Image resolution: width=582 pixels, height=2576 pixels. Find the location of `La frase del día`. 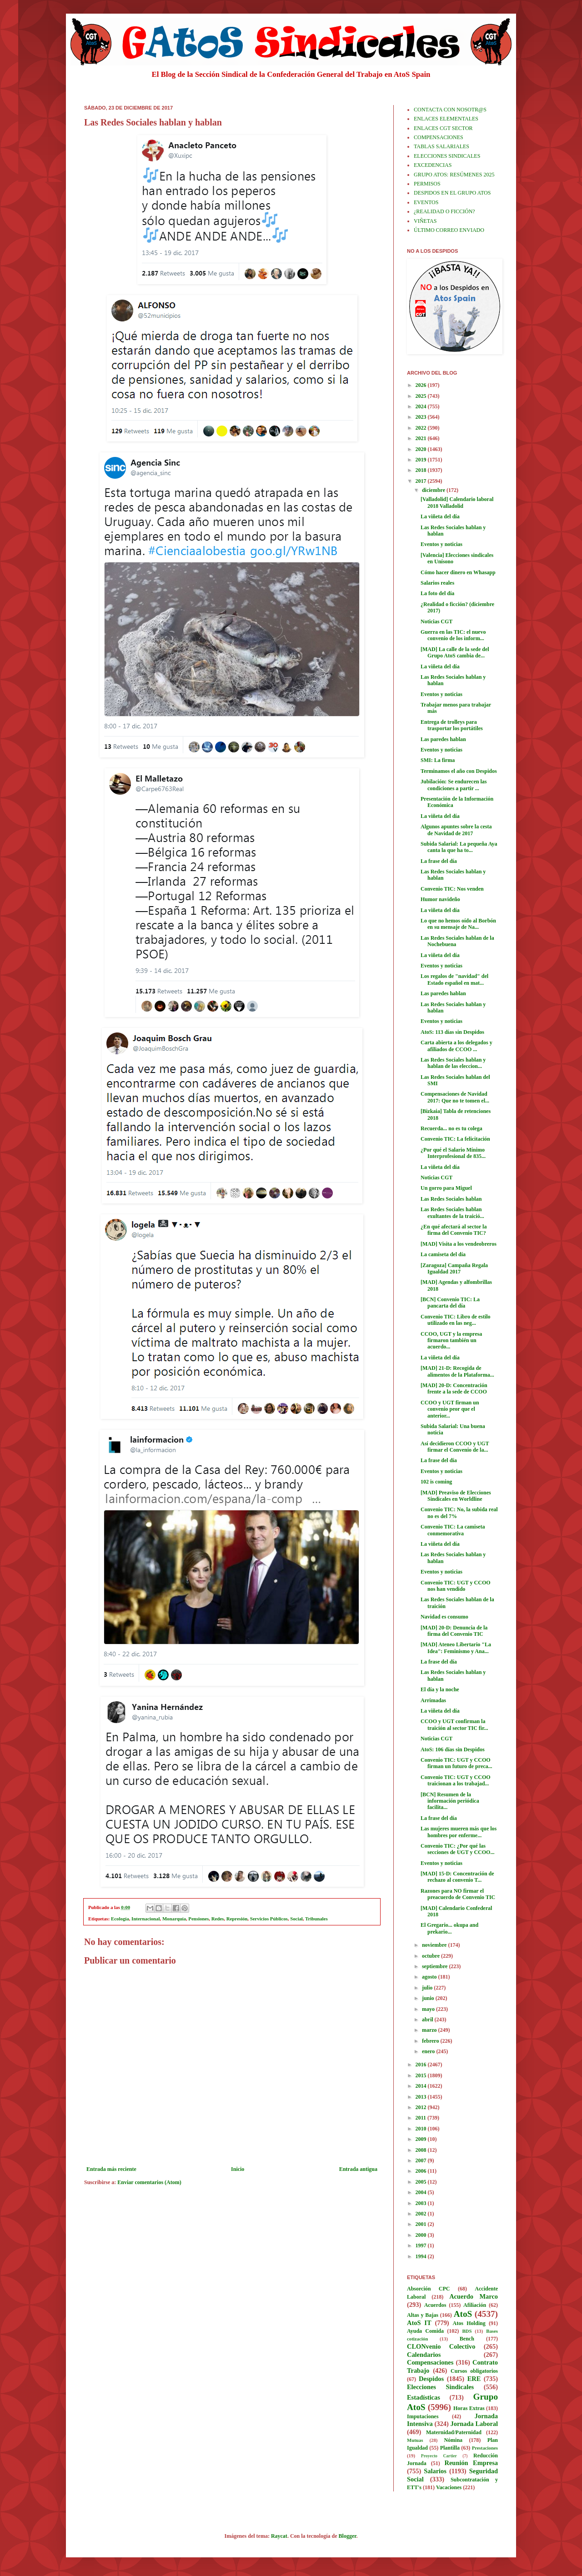

La frase del día is located at coordinates (439, 861).